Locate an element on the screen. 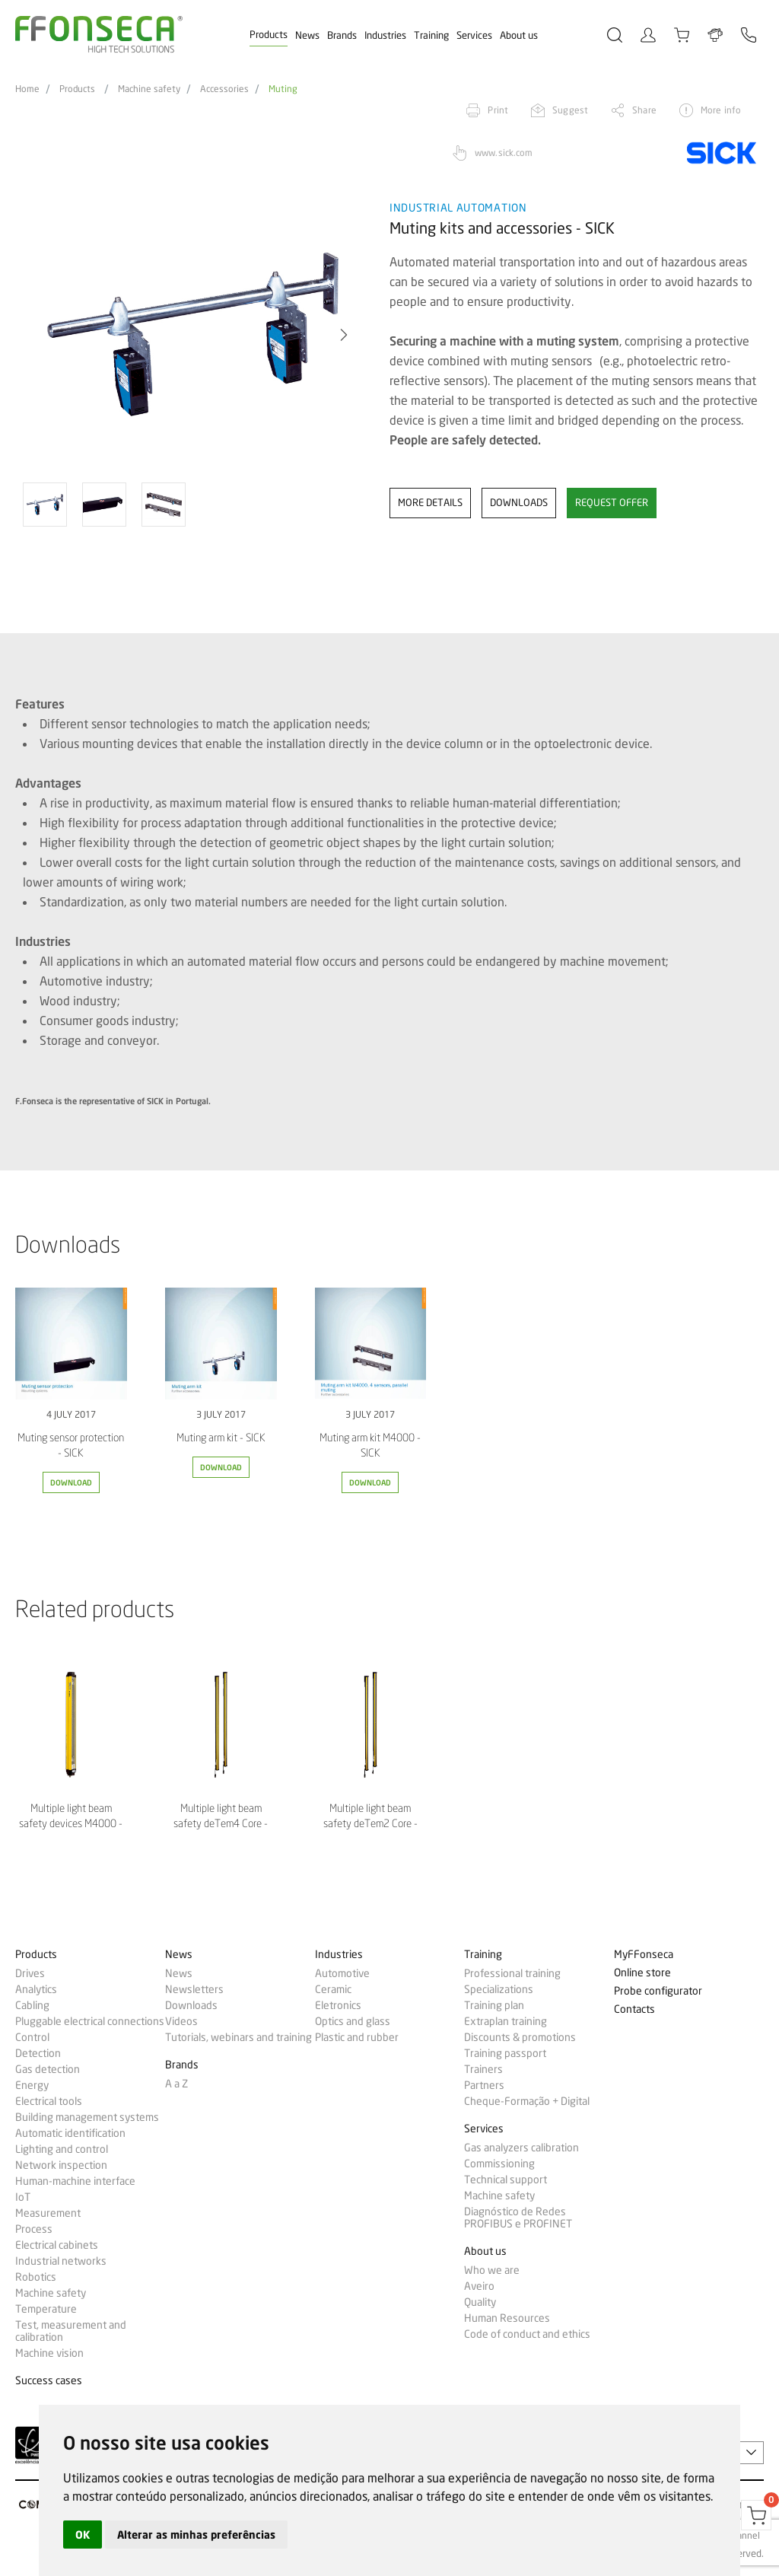 This screenshot has width=779, height=2576. Detection is located at coordinates (38, 2053).